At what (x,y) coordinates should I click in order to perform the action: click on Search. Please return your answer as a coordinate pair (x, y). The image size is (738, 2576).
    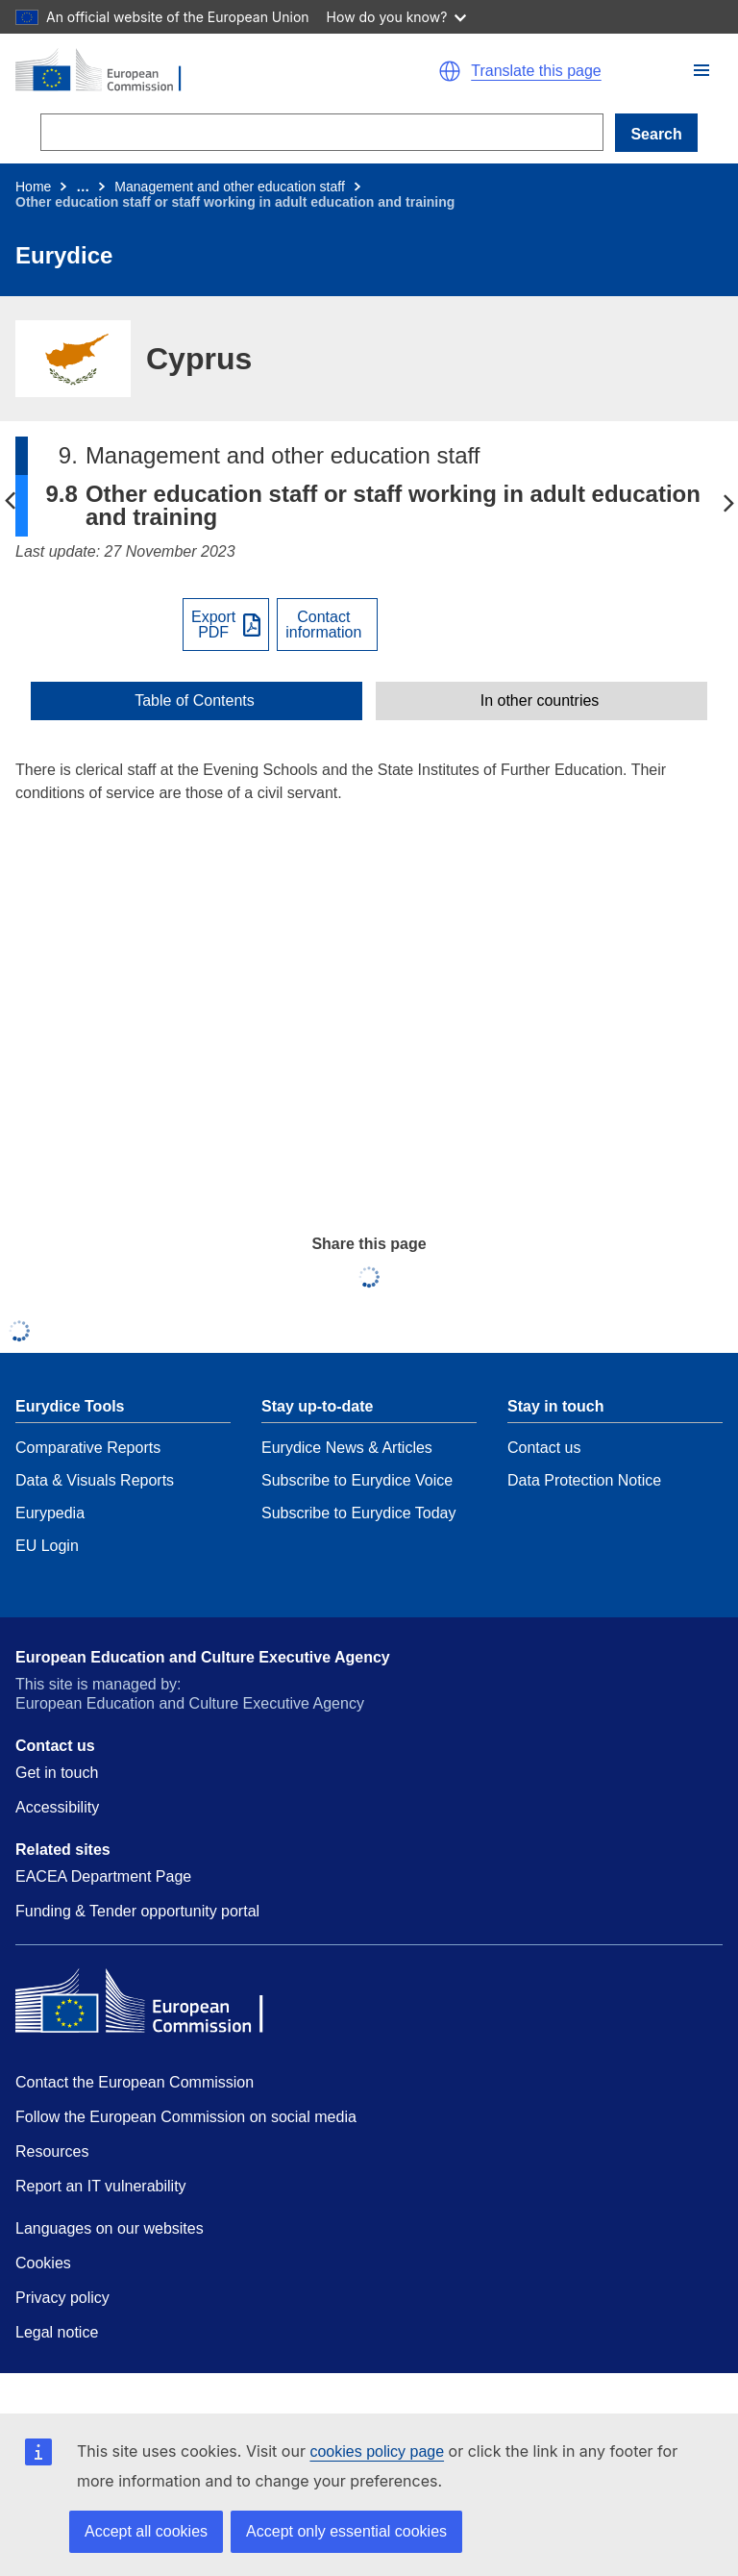
    Looking at the image, I should click on (655, 134).